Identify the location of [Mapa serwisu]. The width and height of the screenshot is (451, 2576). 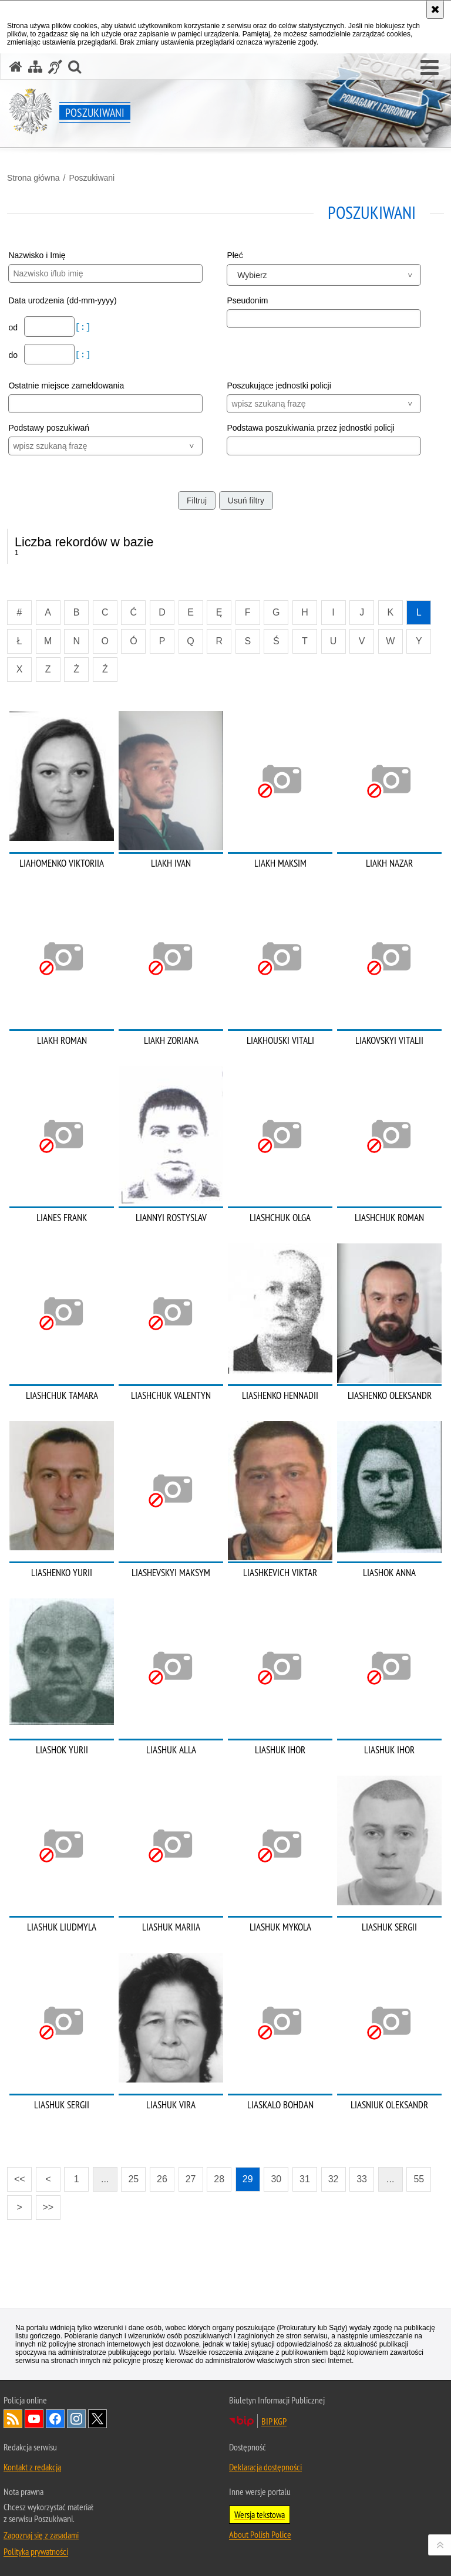
(35, 66).